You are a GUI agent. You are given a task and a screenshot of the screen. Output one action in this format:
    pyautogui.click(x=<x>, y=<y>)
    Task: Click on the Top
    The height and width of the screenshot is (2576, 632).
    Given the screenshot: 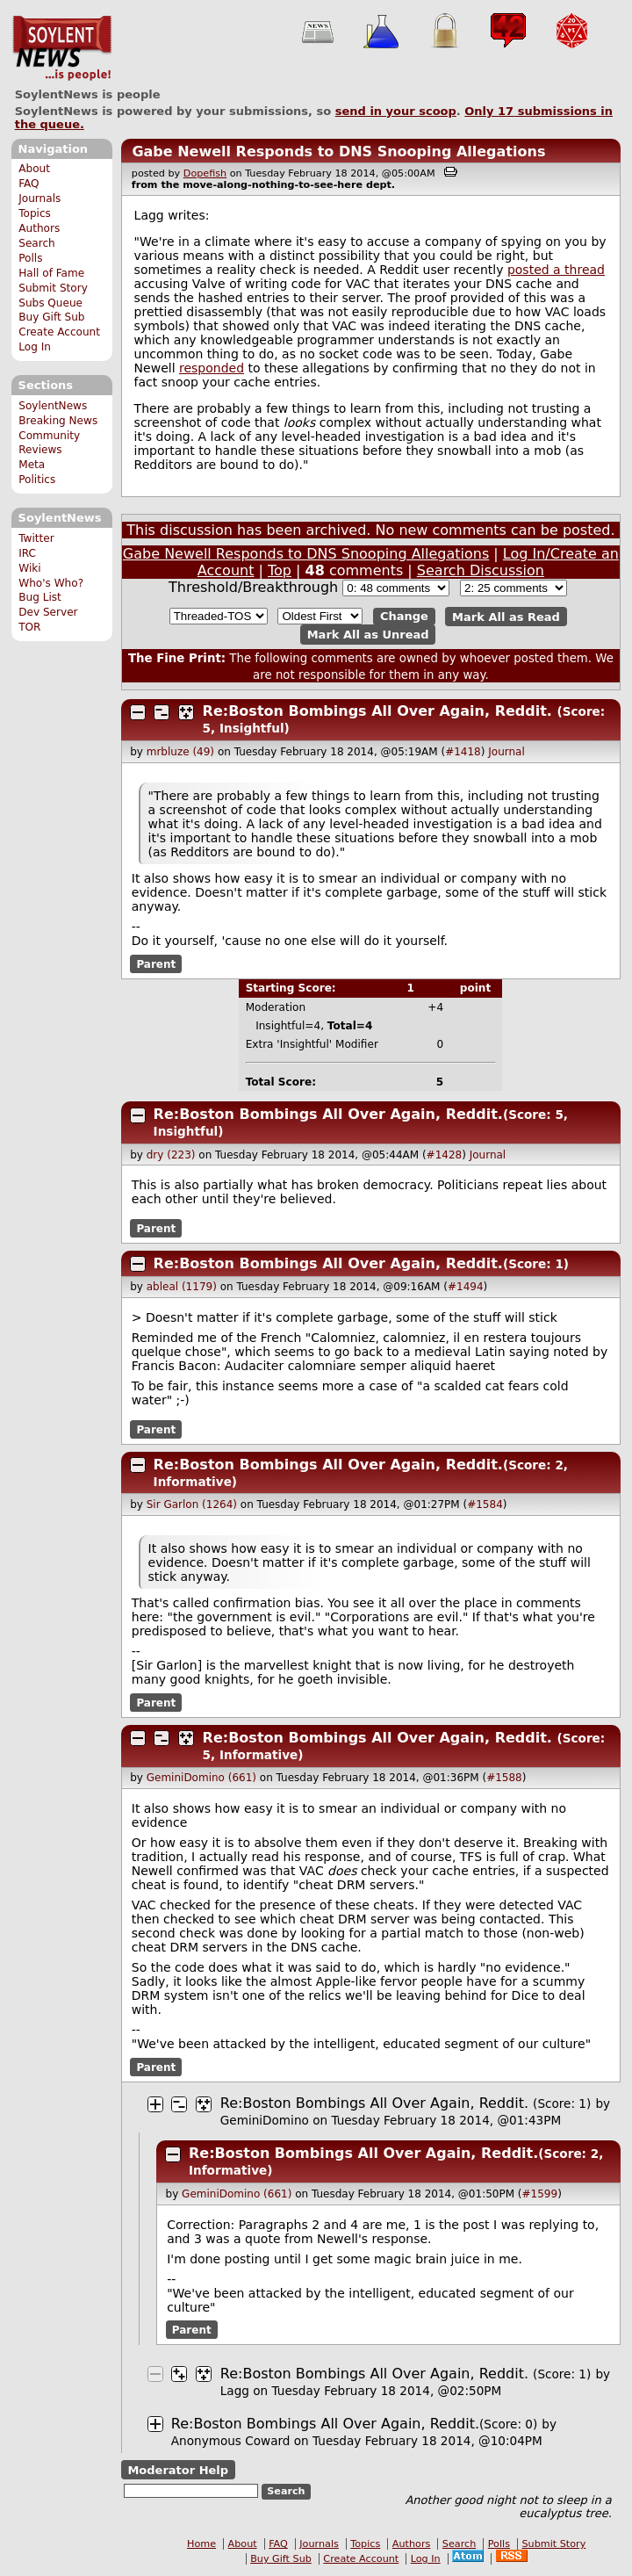 What is the action you would take?
    pyautogui.click(x=279, y=570)
    